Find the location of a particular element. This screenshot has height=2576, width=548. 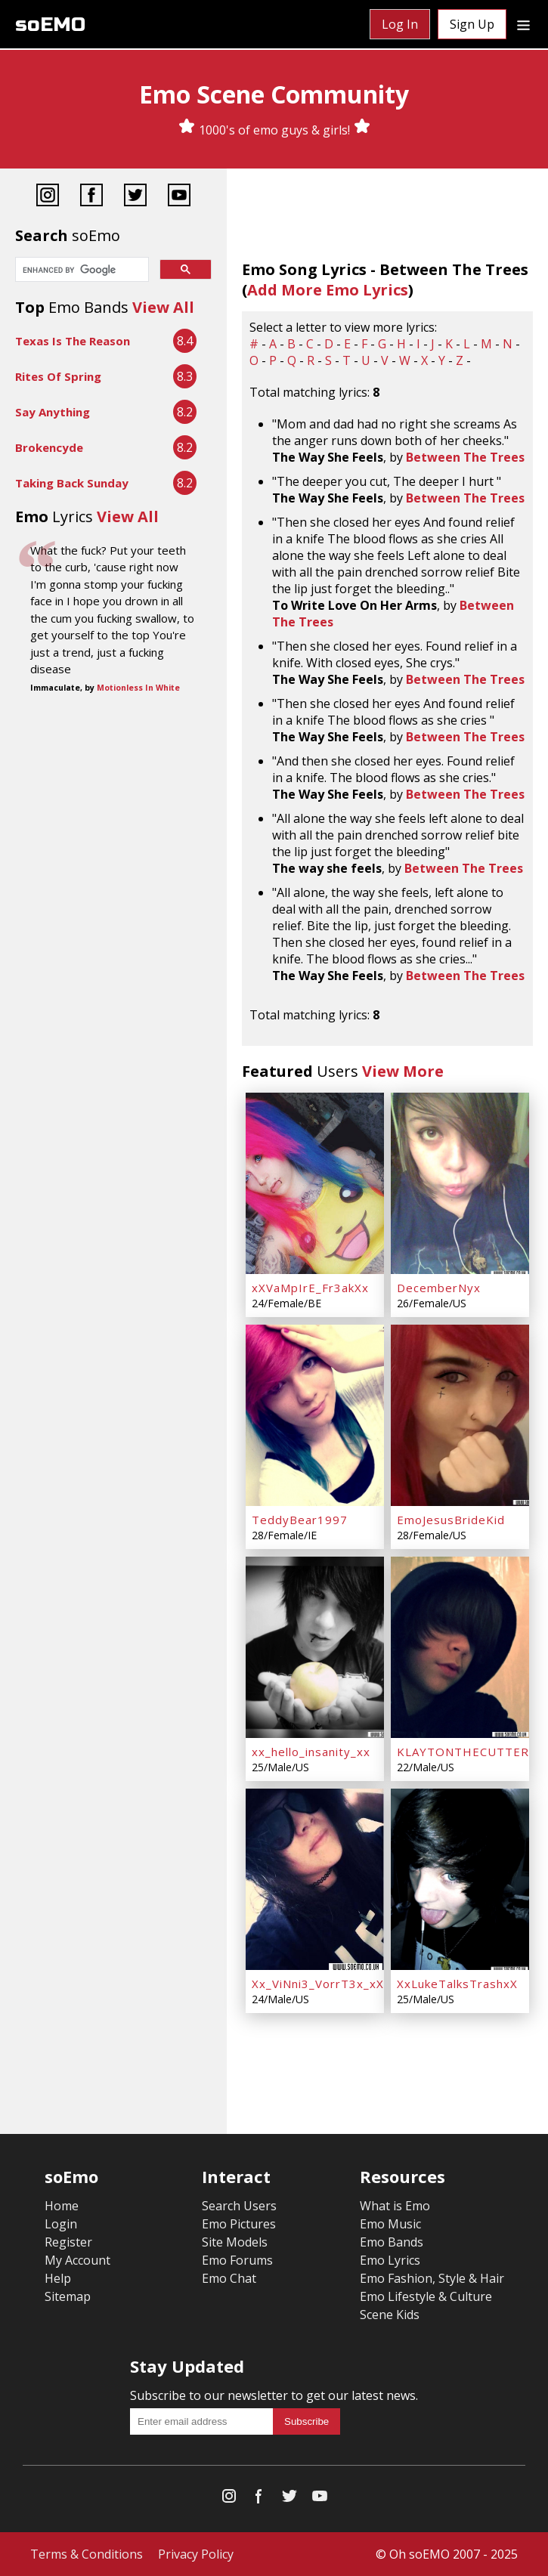

Xx_ViNni3_VorrT3x_xX is located at coordinates (318, 1983).